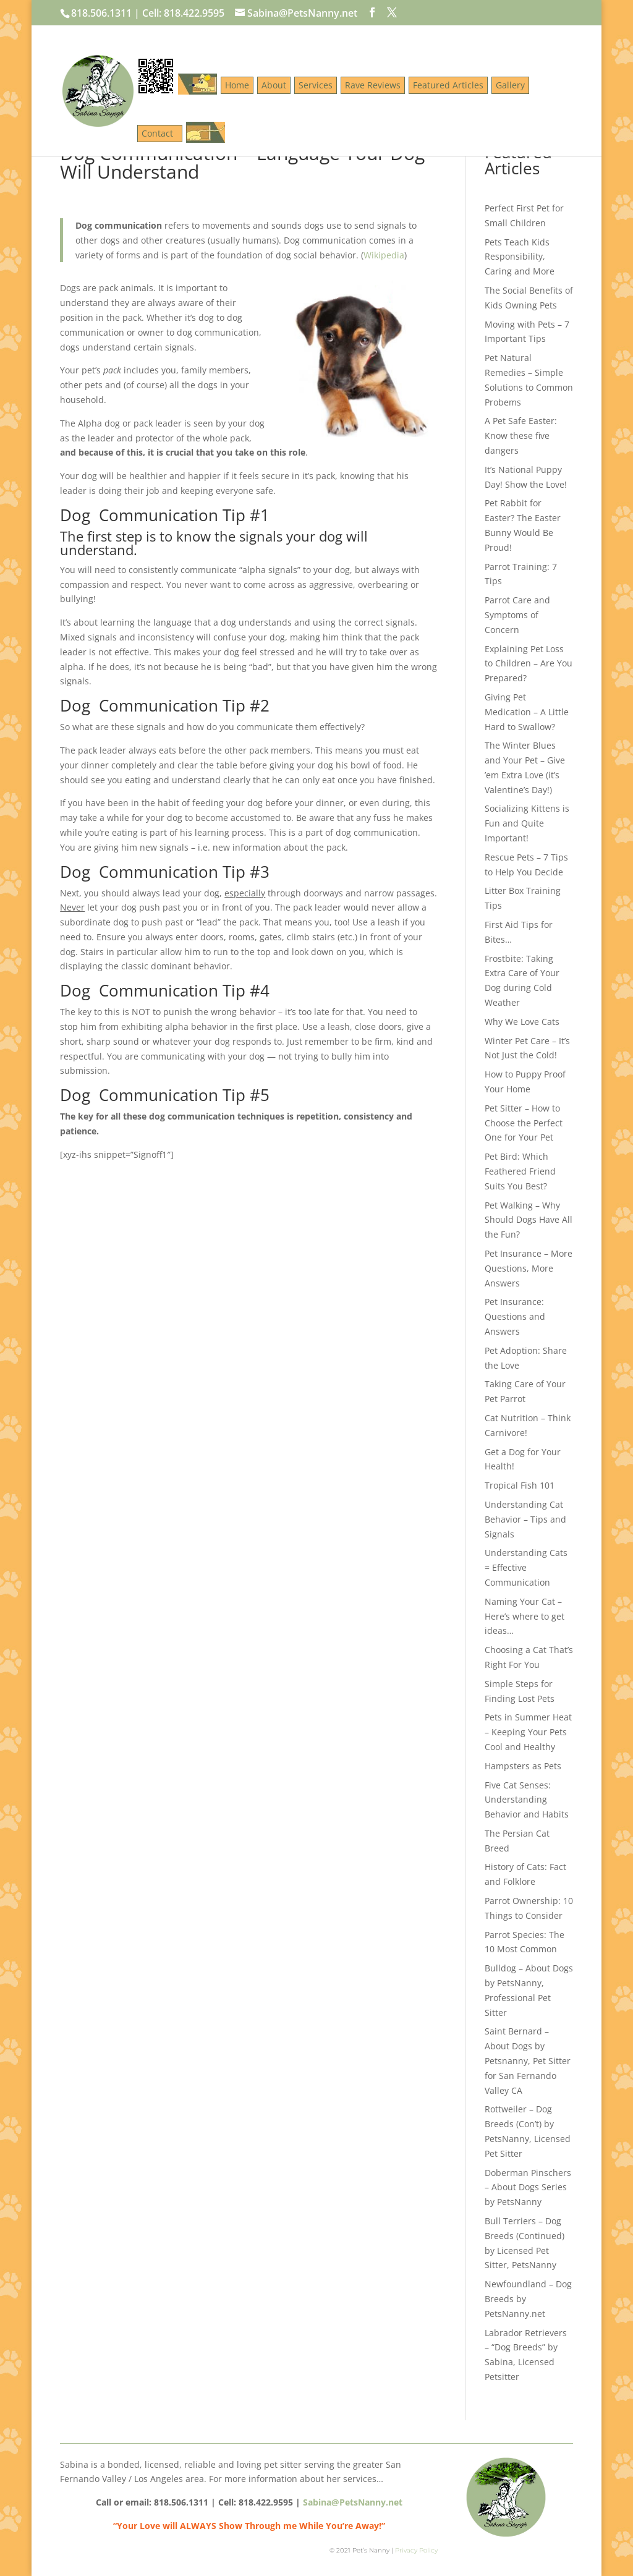  What do you see at coordinates (448, 85) in the screenshot?
I see `Featured Articles` at bounding box center [448, 85].